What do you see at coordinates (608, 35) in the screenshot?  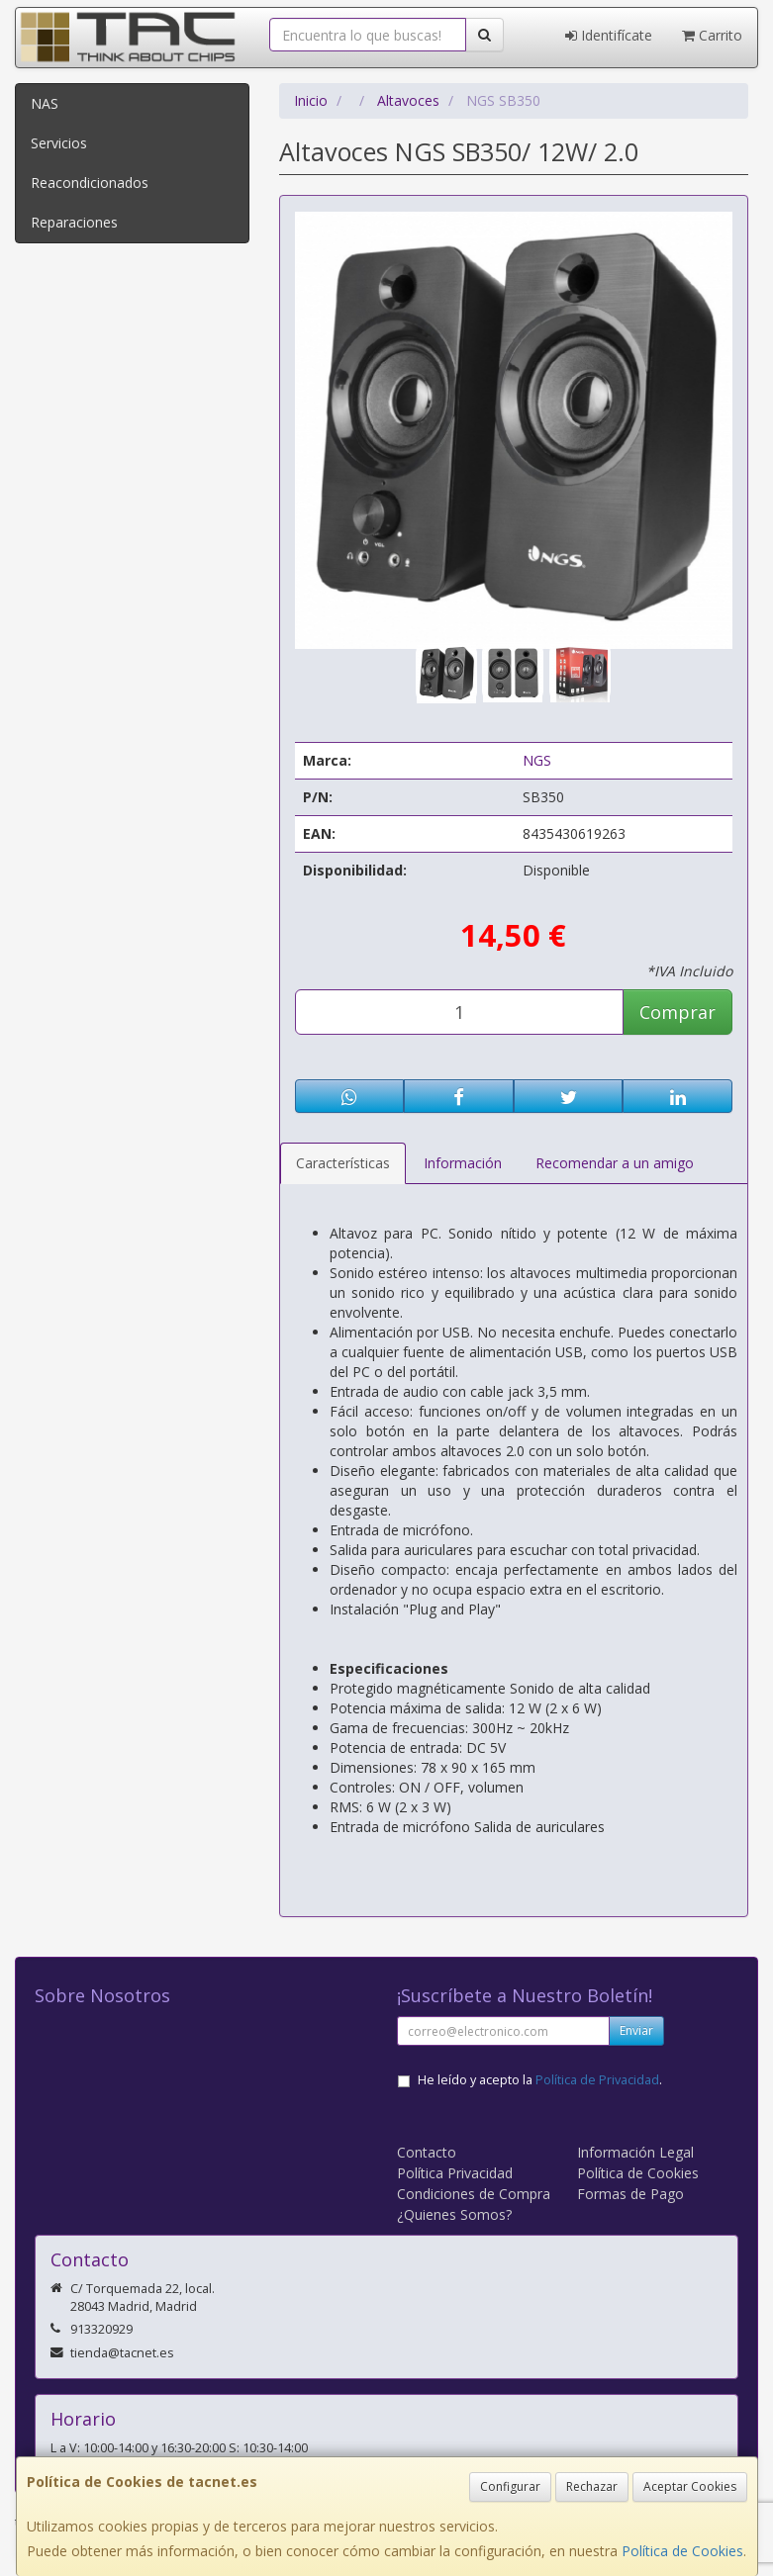 I see `Identifícate` at bounding box center [608, 35].